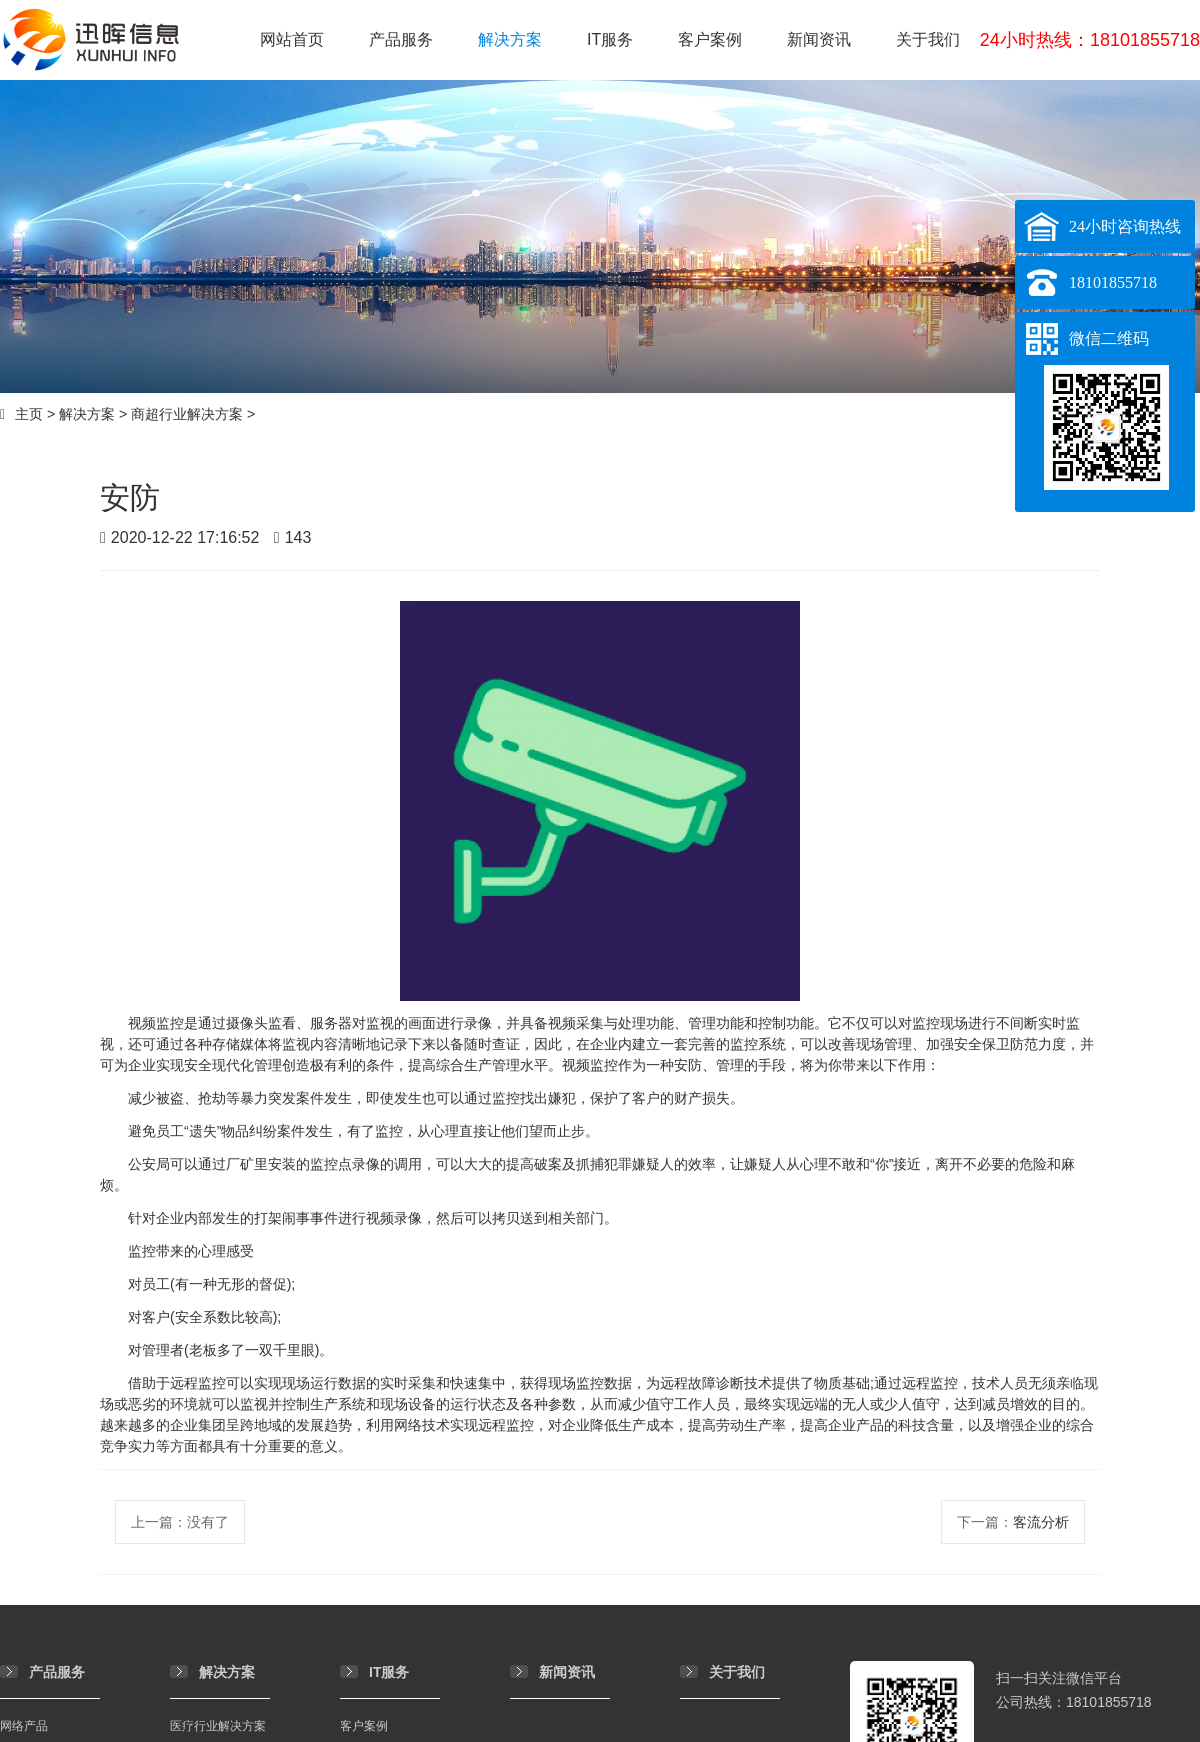  Describe the element at coordinates (710, 39) in the screenshot. I see `客户案例` at that location.